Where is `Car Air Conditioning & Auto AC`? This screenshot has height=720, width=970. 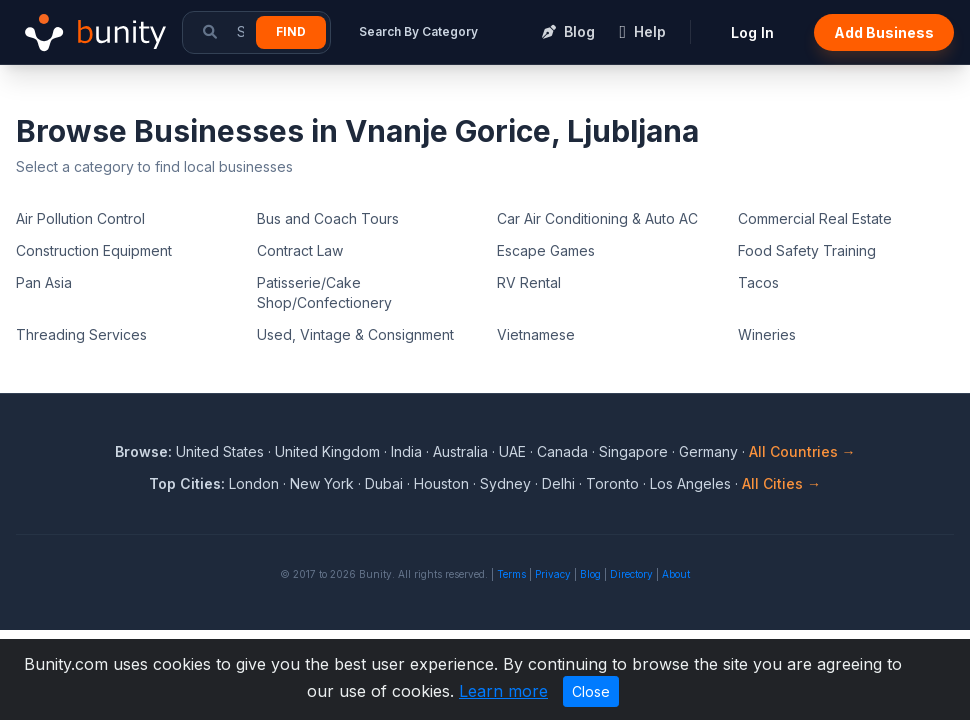 Car Air Conditioning & Auto AC is located at coordinates (597, 218).